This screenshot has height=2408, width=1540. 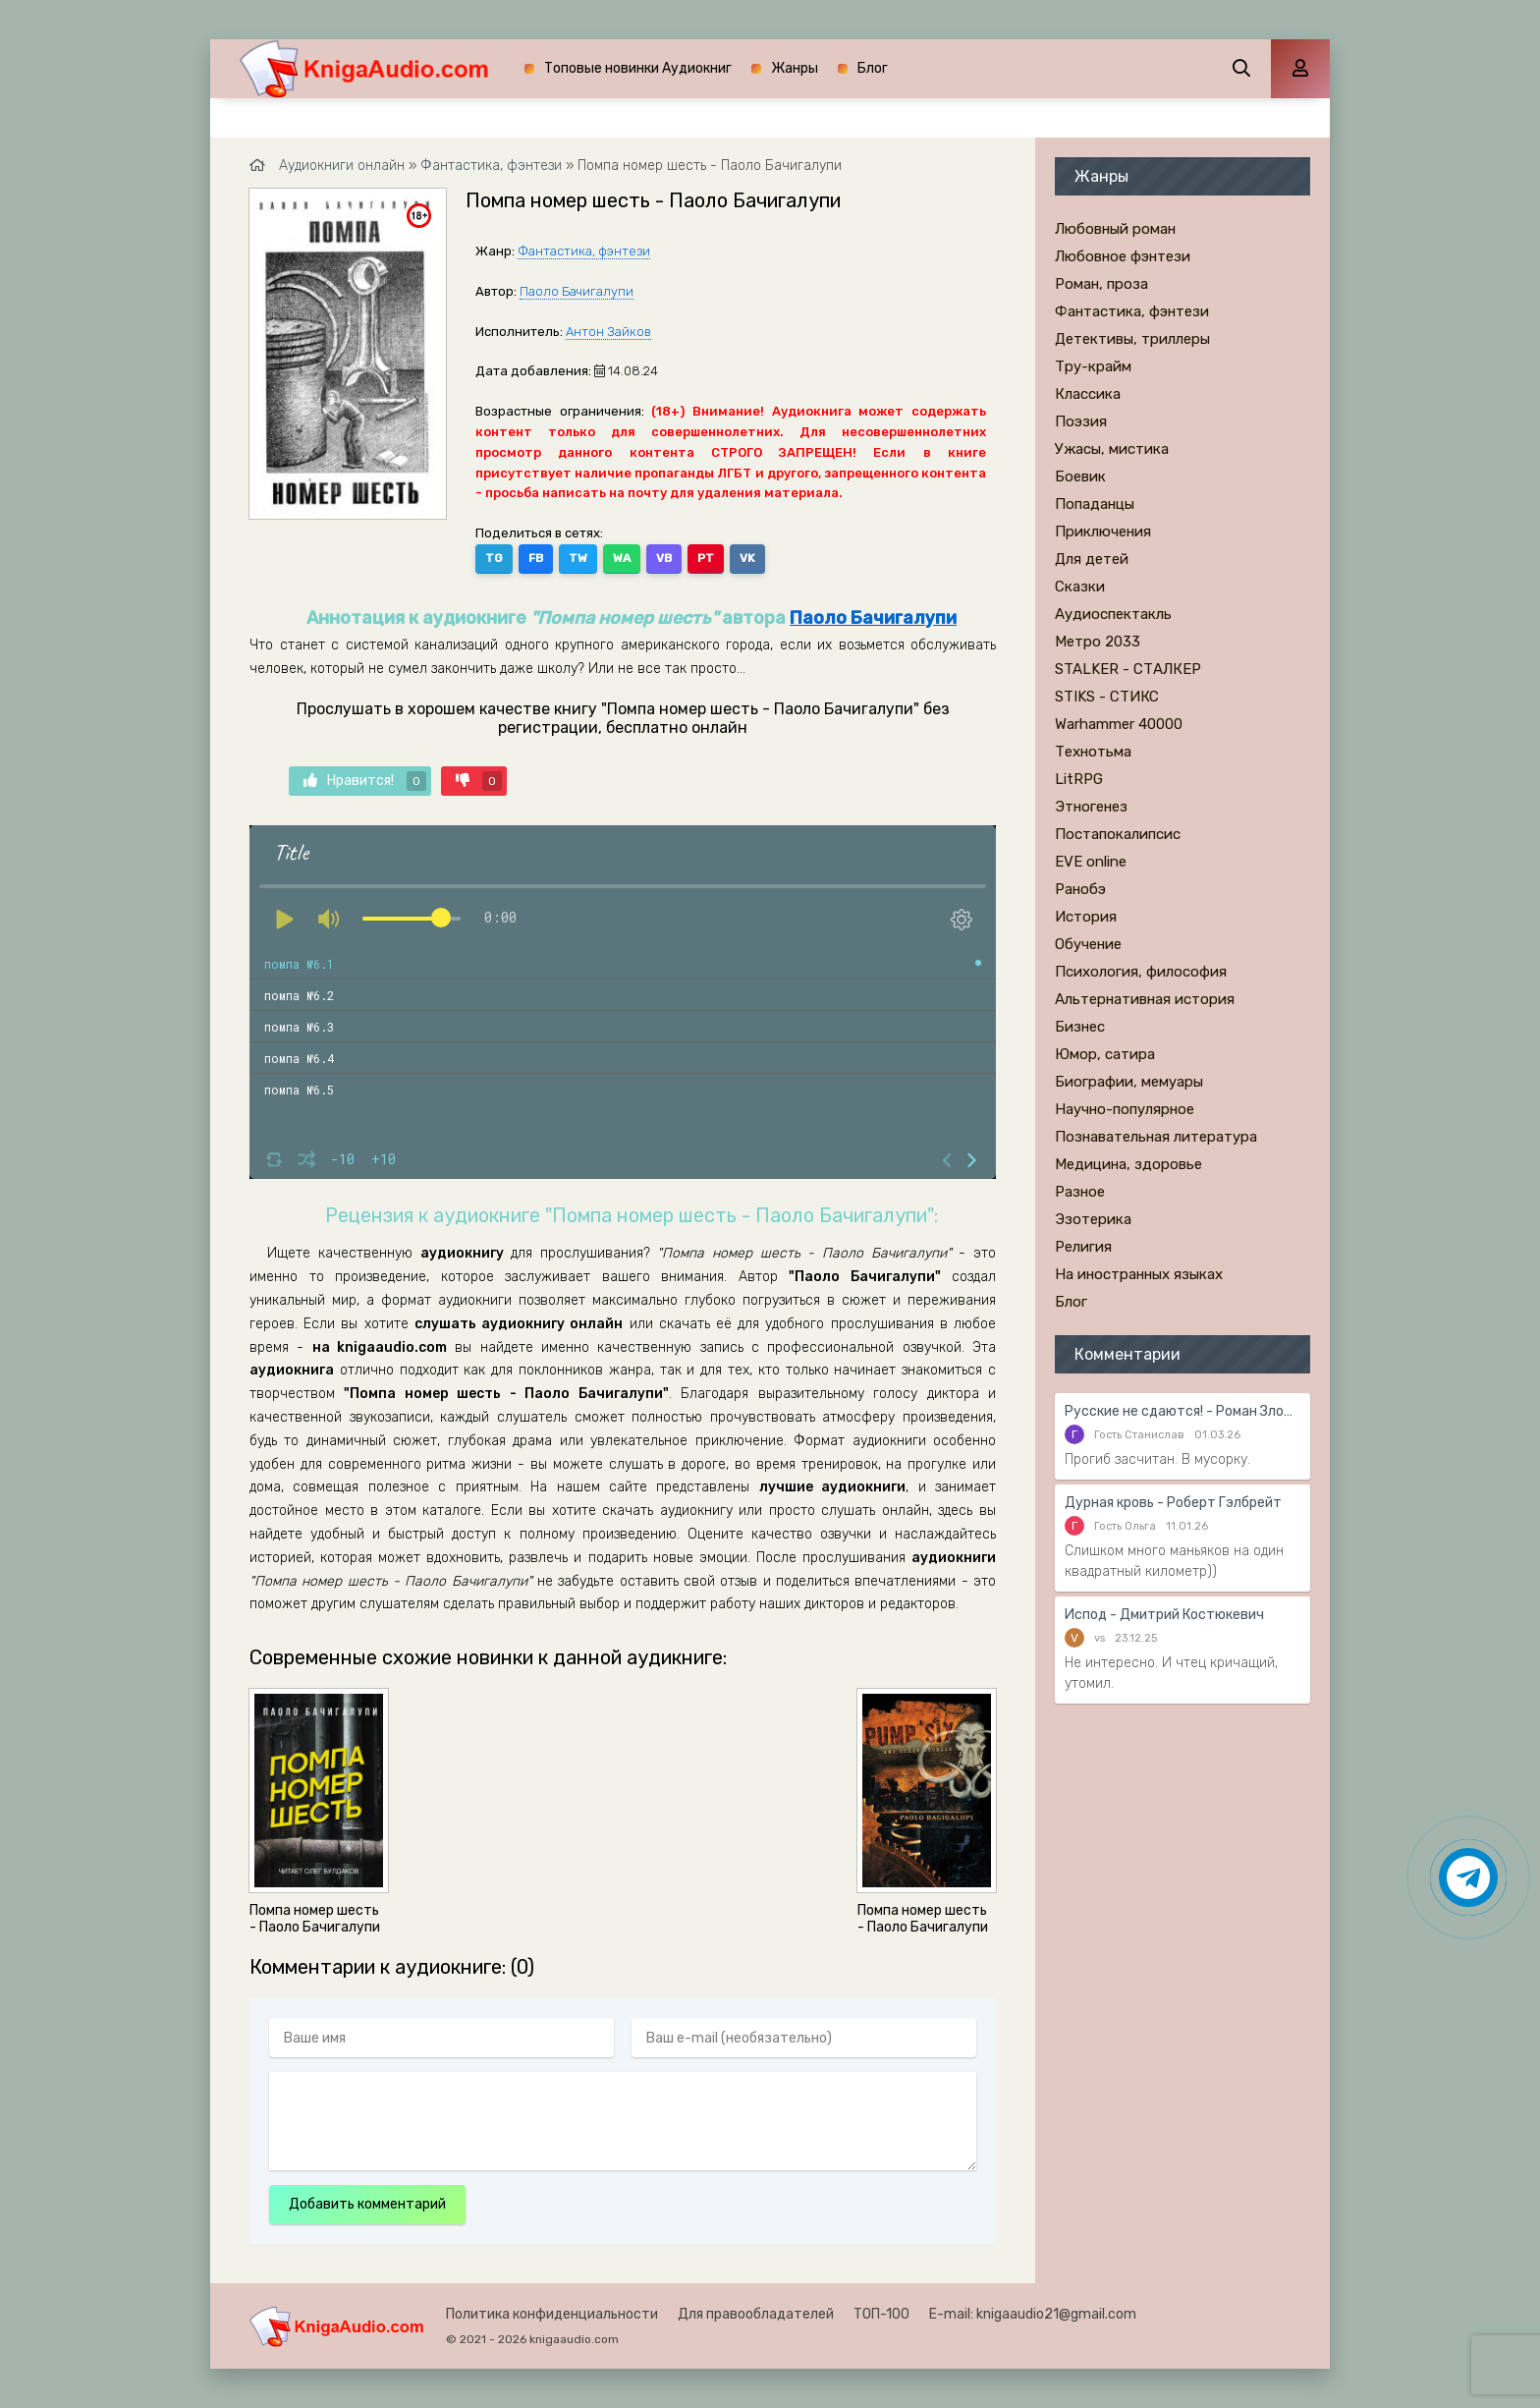 What do you see at coordinates (1083, 1247) in the screenshot?
I see `Религия` at bounding box center [1083, 1247].